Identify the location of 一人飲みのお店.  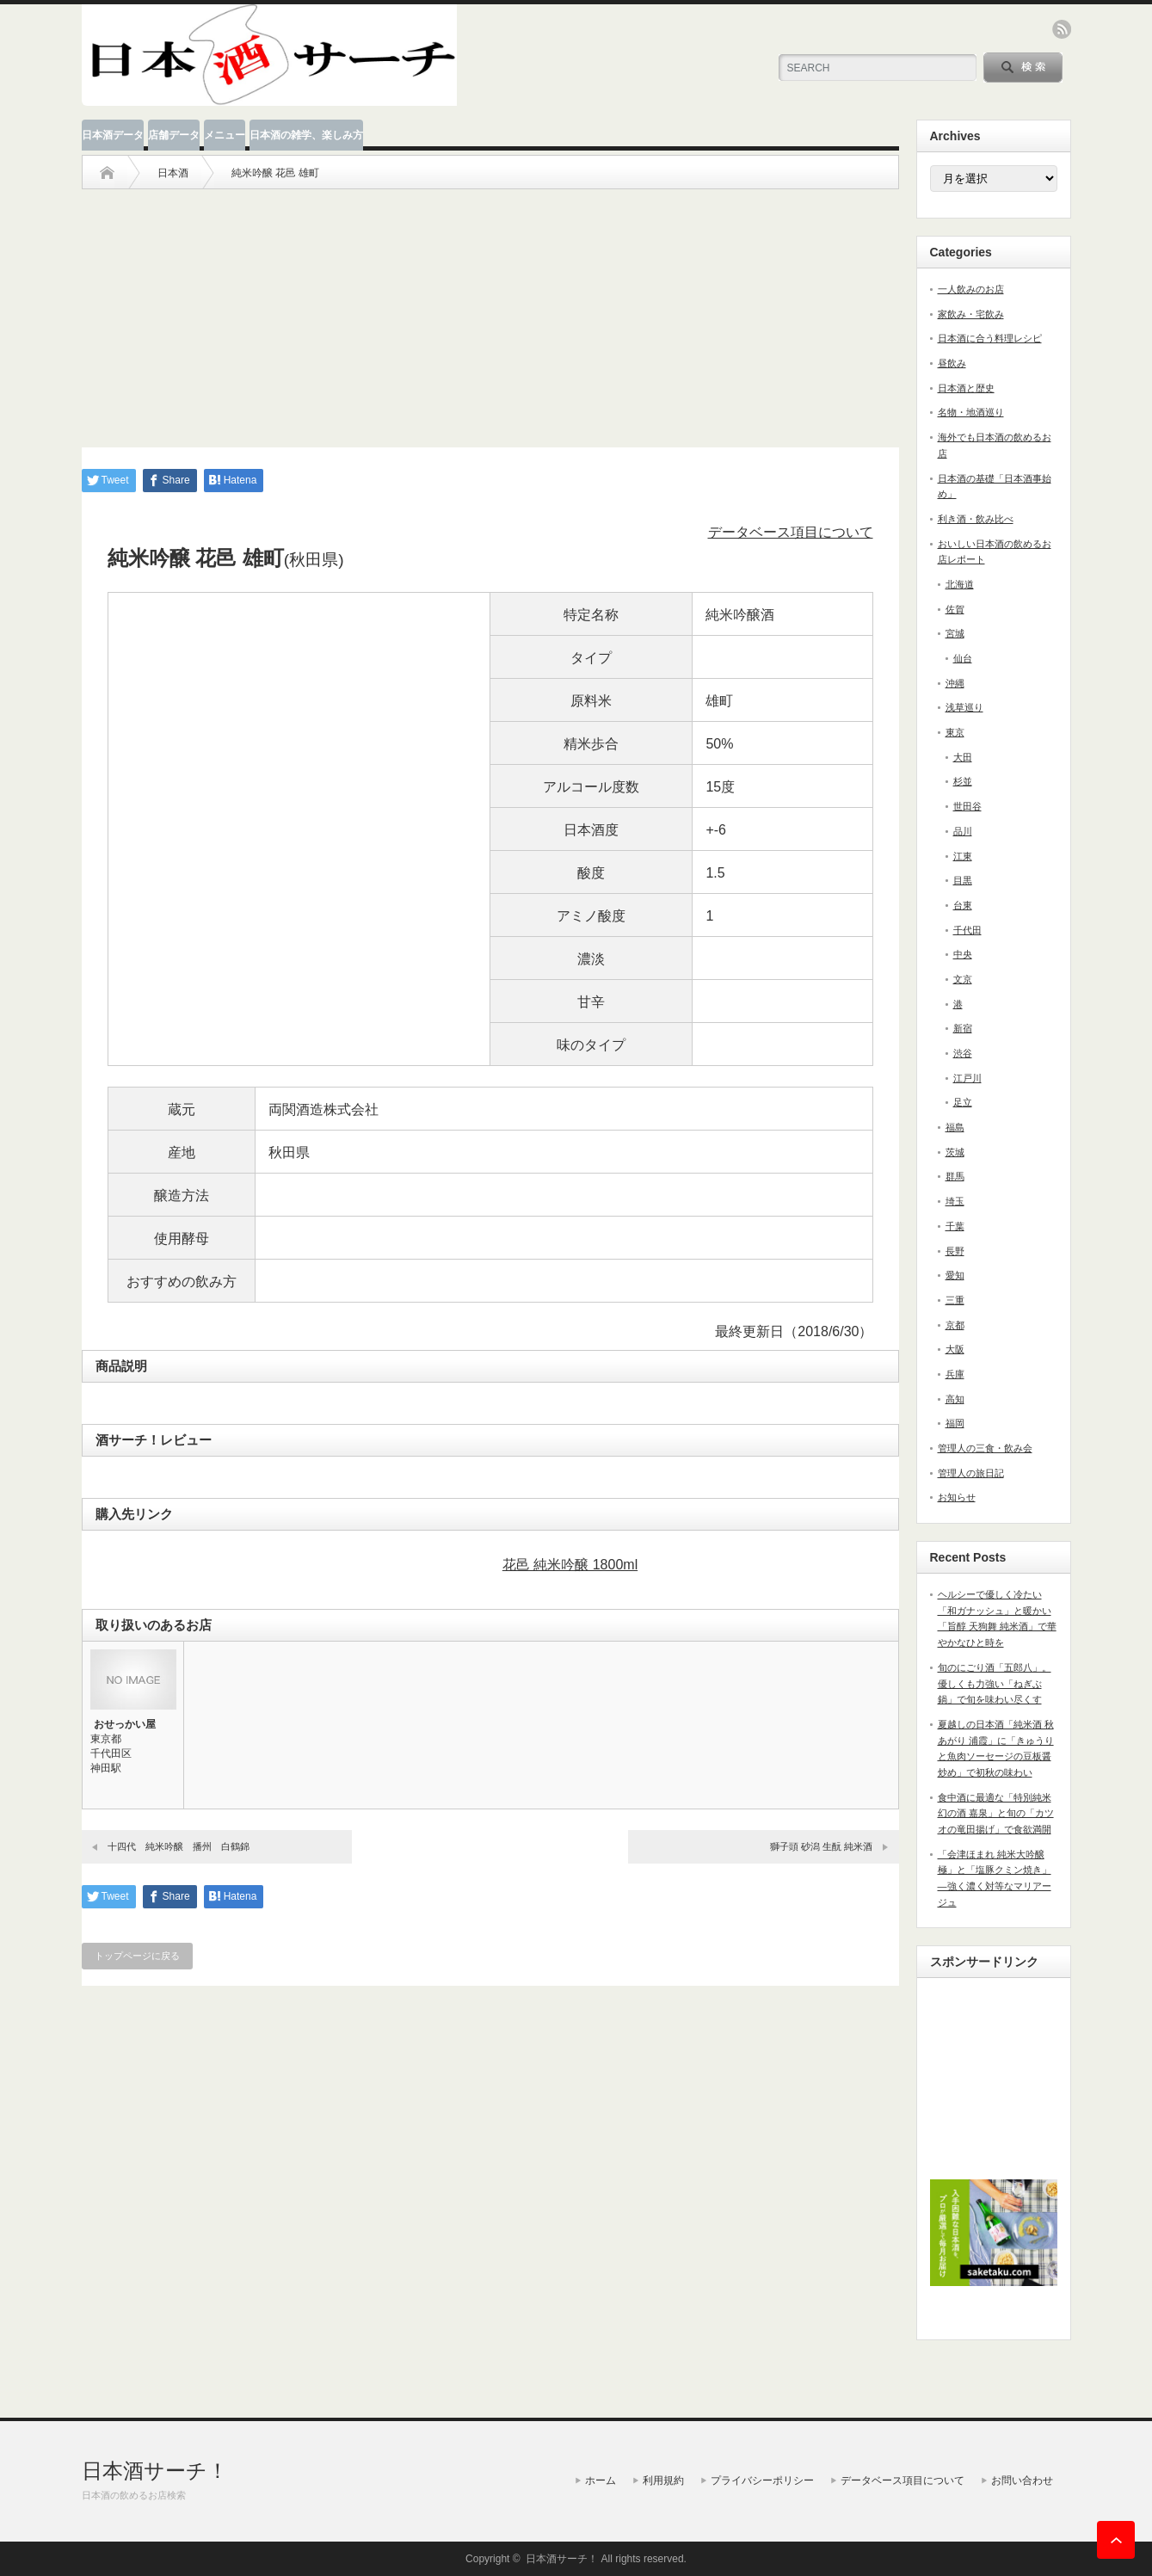
(971, 289).